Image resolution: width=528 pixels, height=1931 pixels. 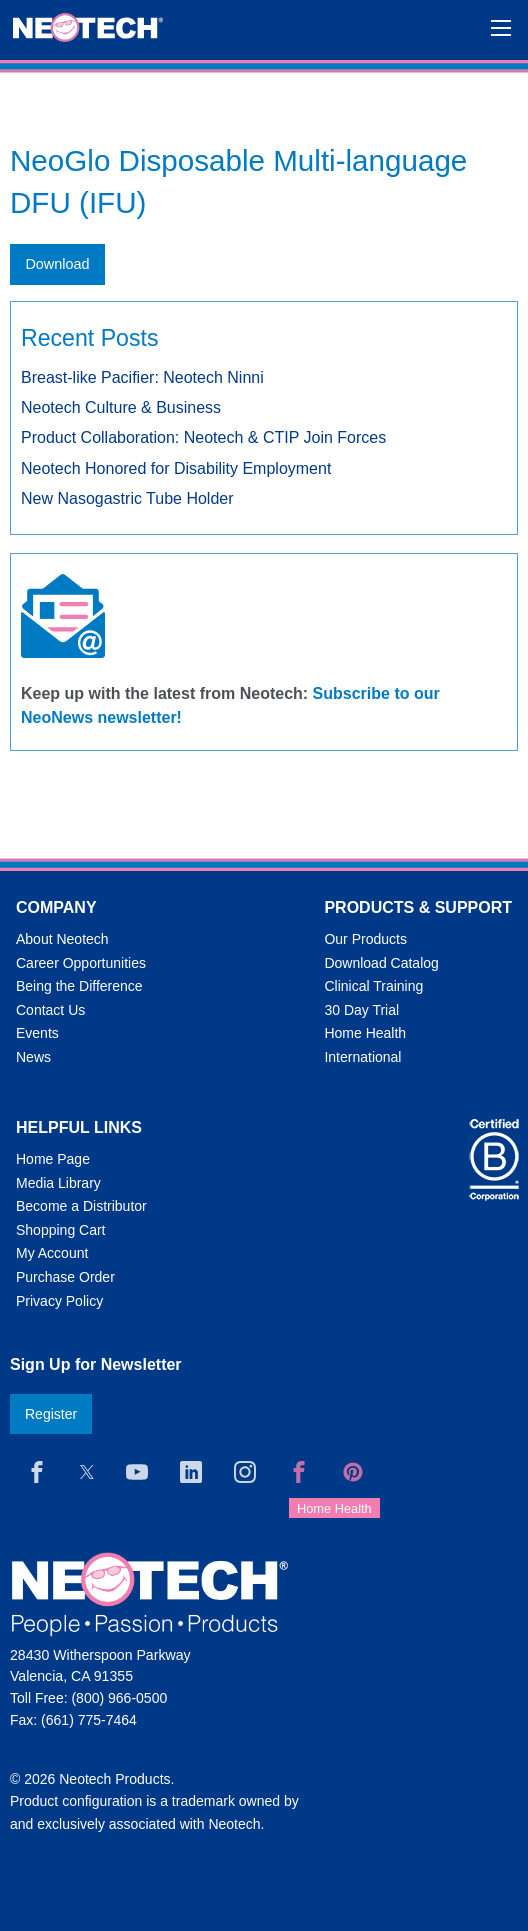 What do you see at coordinates (62, 939) in the screenshot?
I see `About Neotech` at bounding box center [62, 939].